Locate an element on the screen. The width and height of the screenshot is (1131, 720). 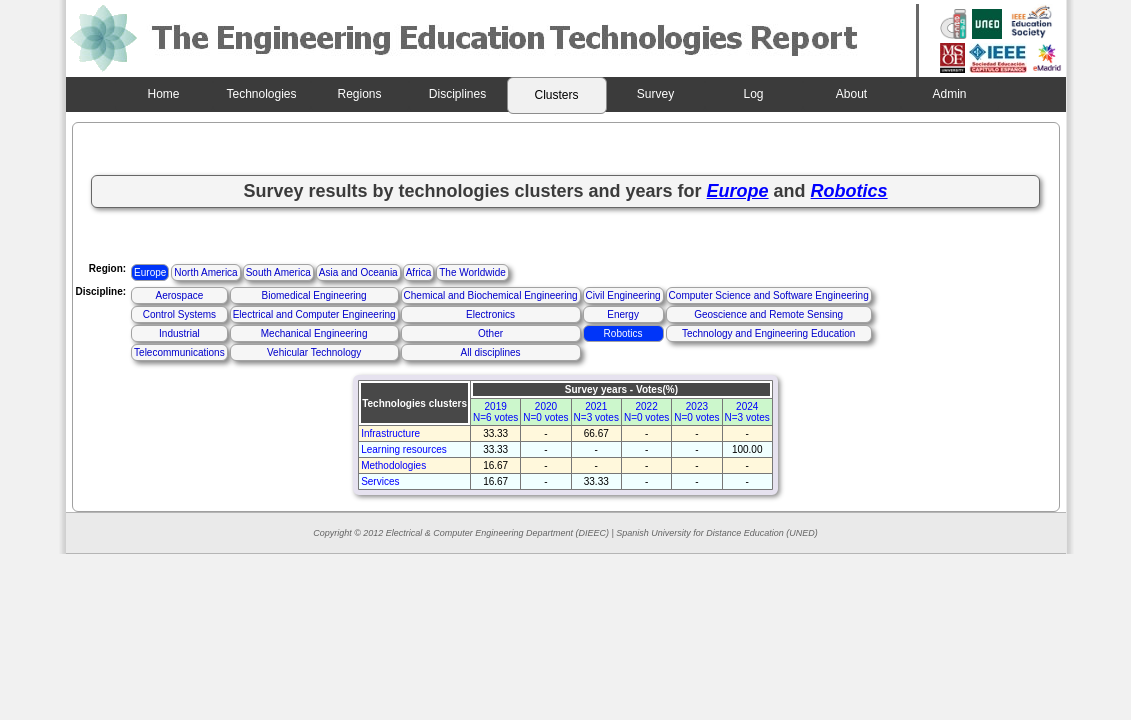
Control Systems is located at coordinates (179, 314).